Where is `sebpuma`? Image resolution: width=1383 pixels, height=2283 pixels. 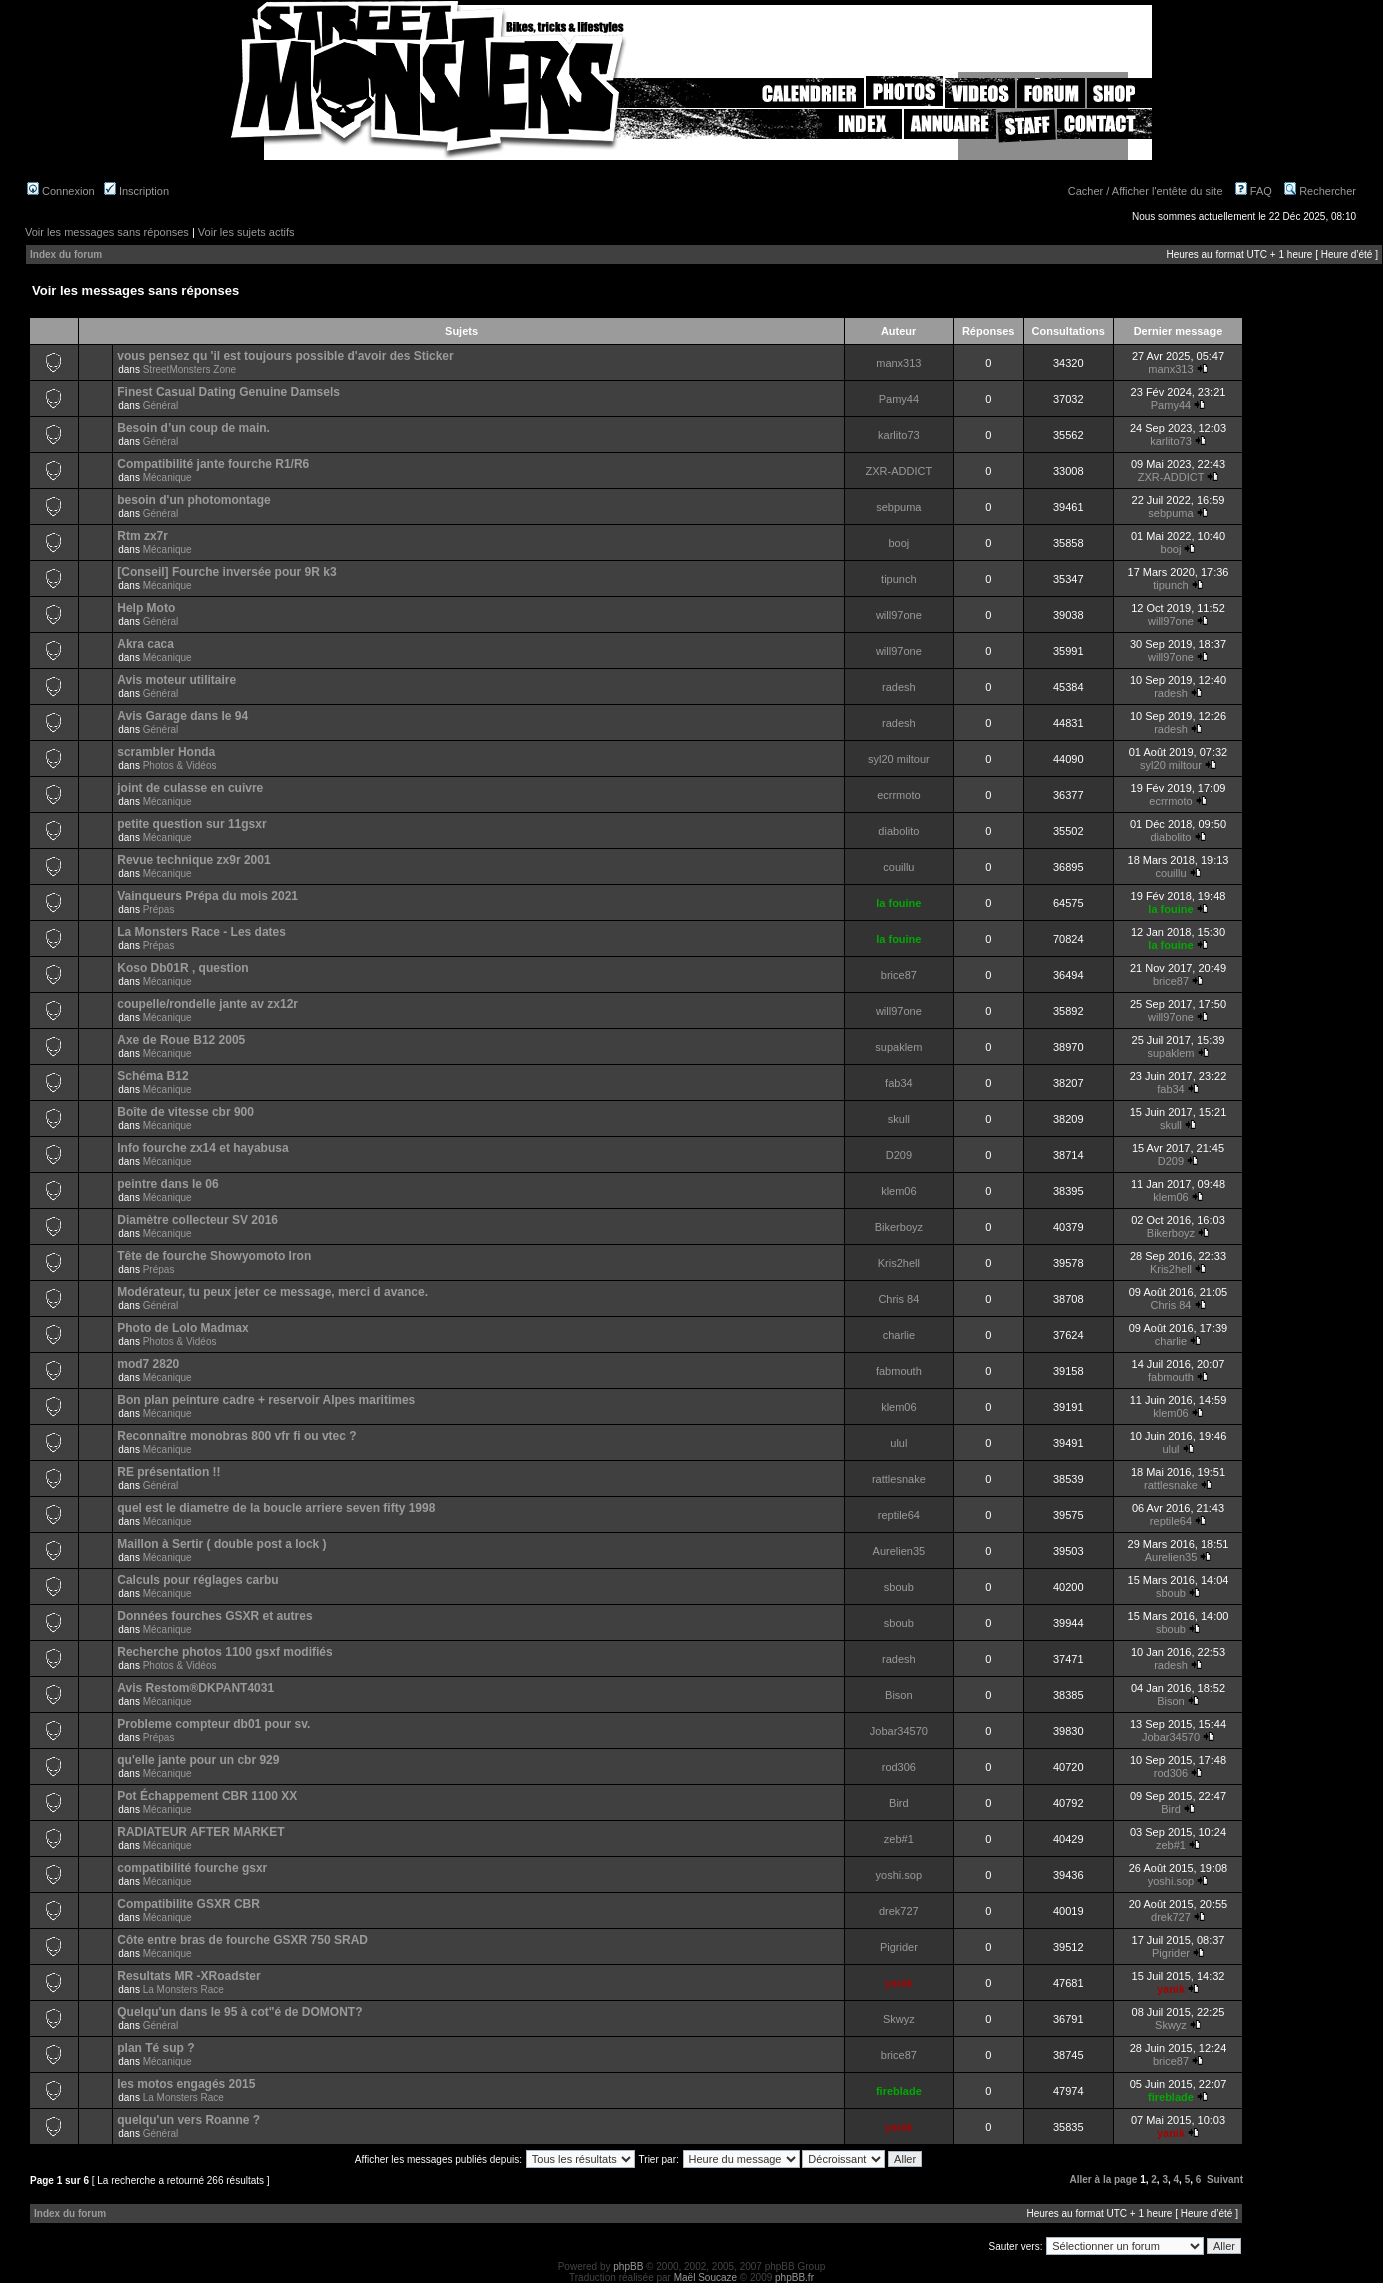 sebpuma is located at coordinates (898, 507).